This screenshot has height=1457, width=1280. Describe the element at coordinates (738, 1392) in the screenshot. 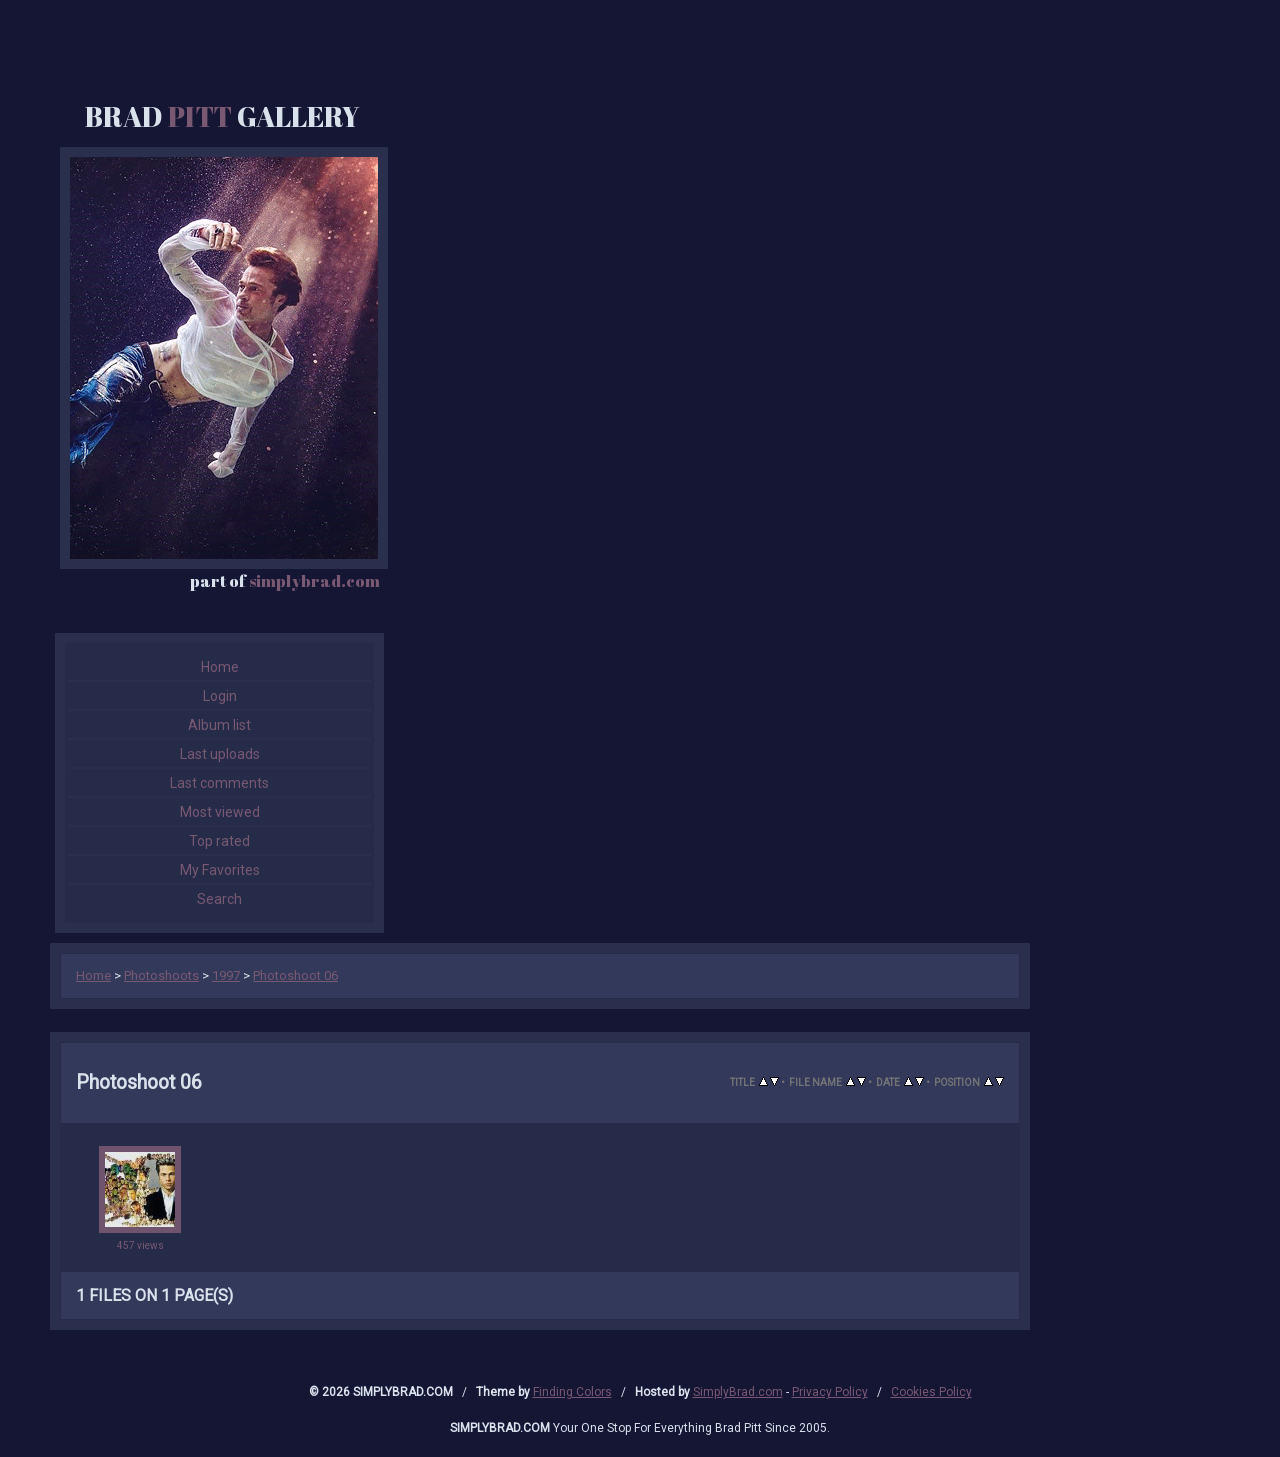

I see `SimplyBrad.com` at that location.